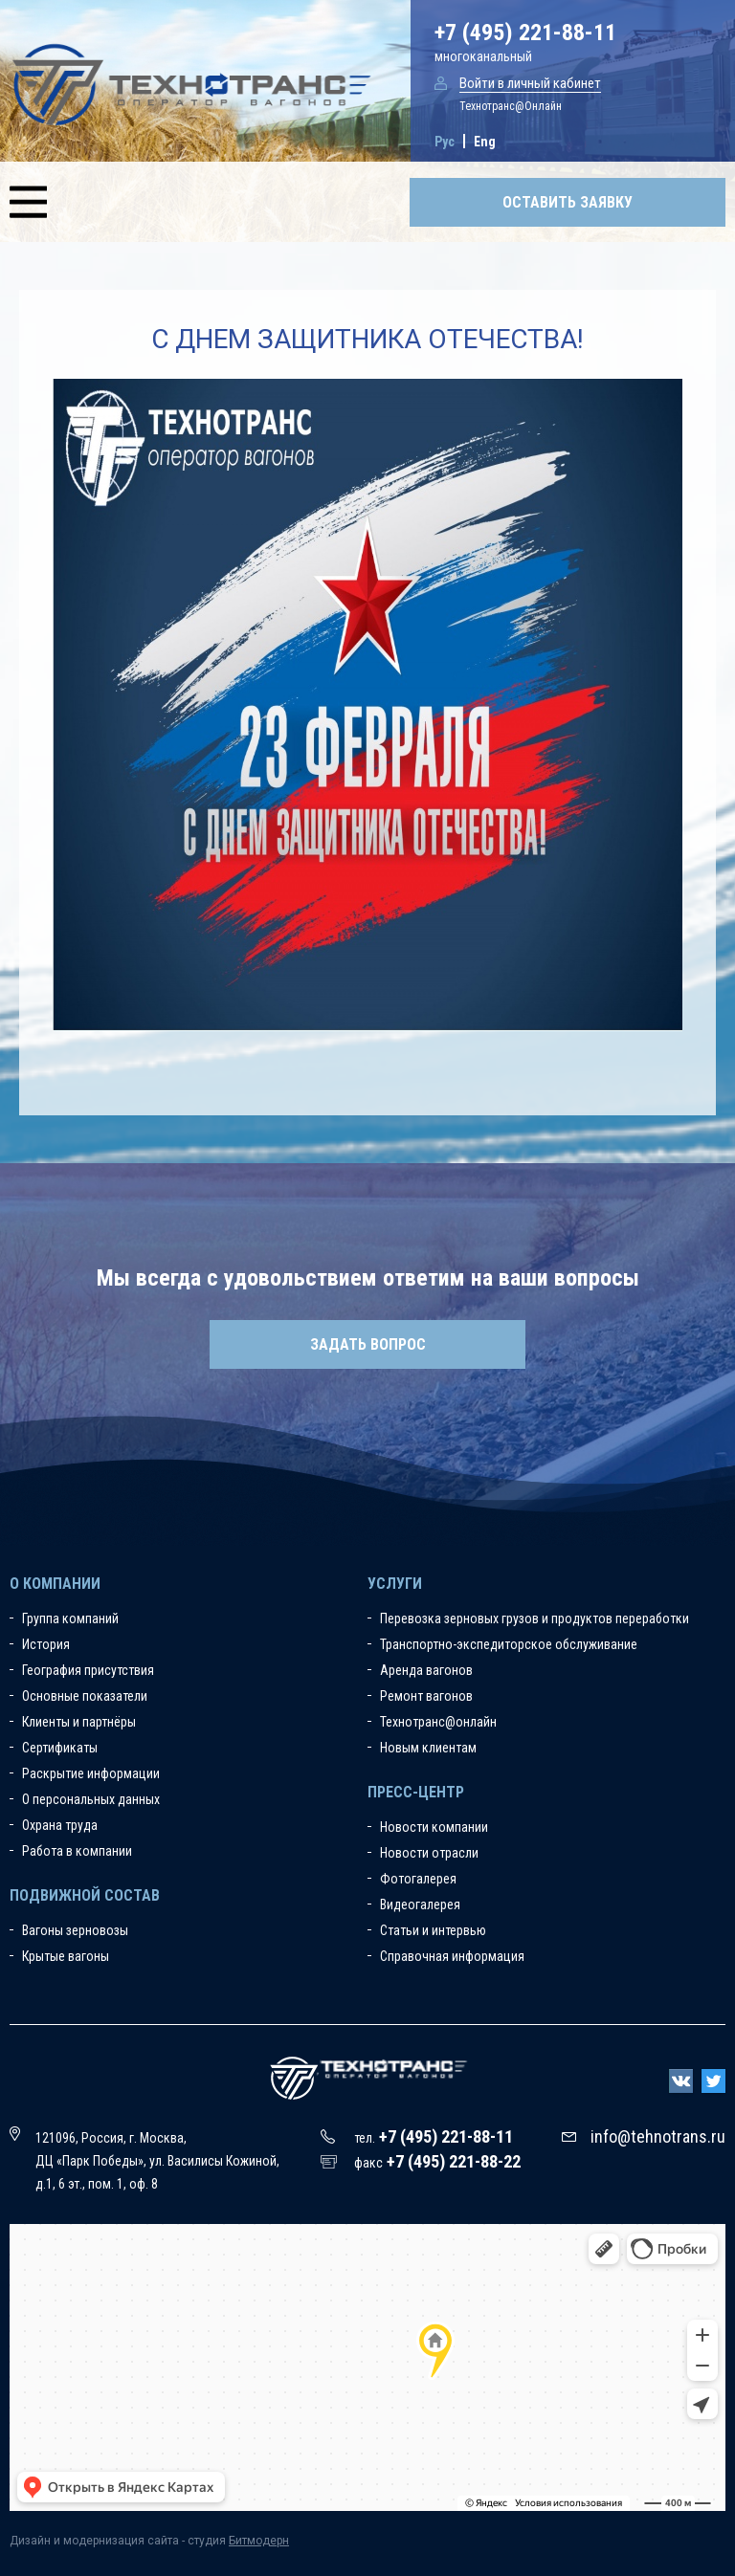  Describe the element at coordinates (426, 1696) in the screenshot. I see `Ремонт вагонов` at that location.